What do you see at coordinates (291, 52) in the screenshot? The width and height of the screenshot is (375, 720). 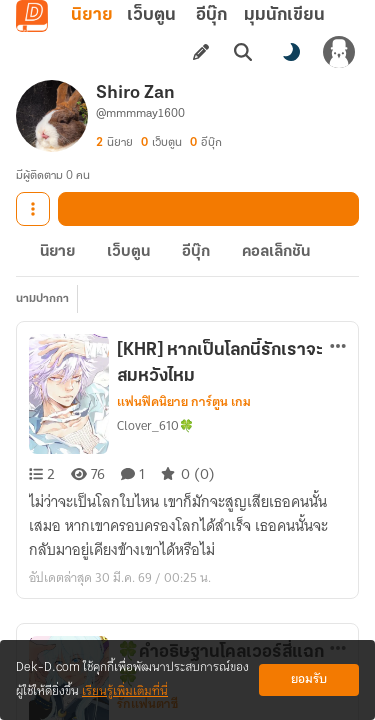 I see `[สลับโหมดสี]` at bounding box center [291, 52].